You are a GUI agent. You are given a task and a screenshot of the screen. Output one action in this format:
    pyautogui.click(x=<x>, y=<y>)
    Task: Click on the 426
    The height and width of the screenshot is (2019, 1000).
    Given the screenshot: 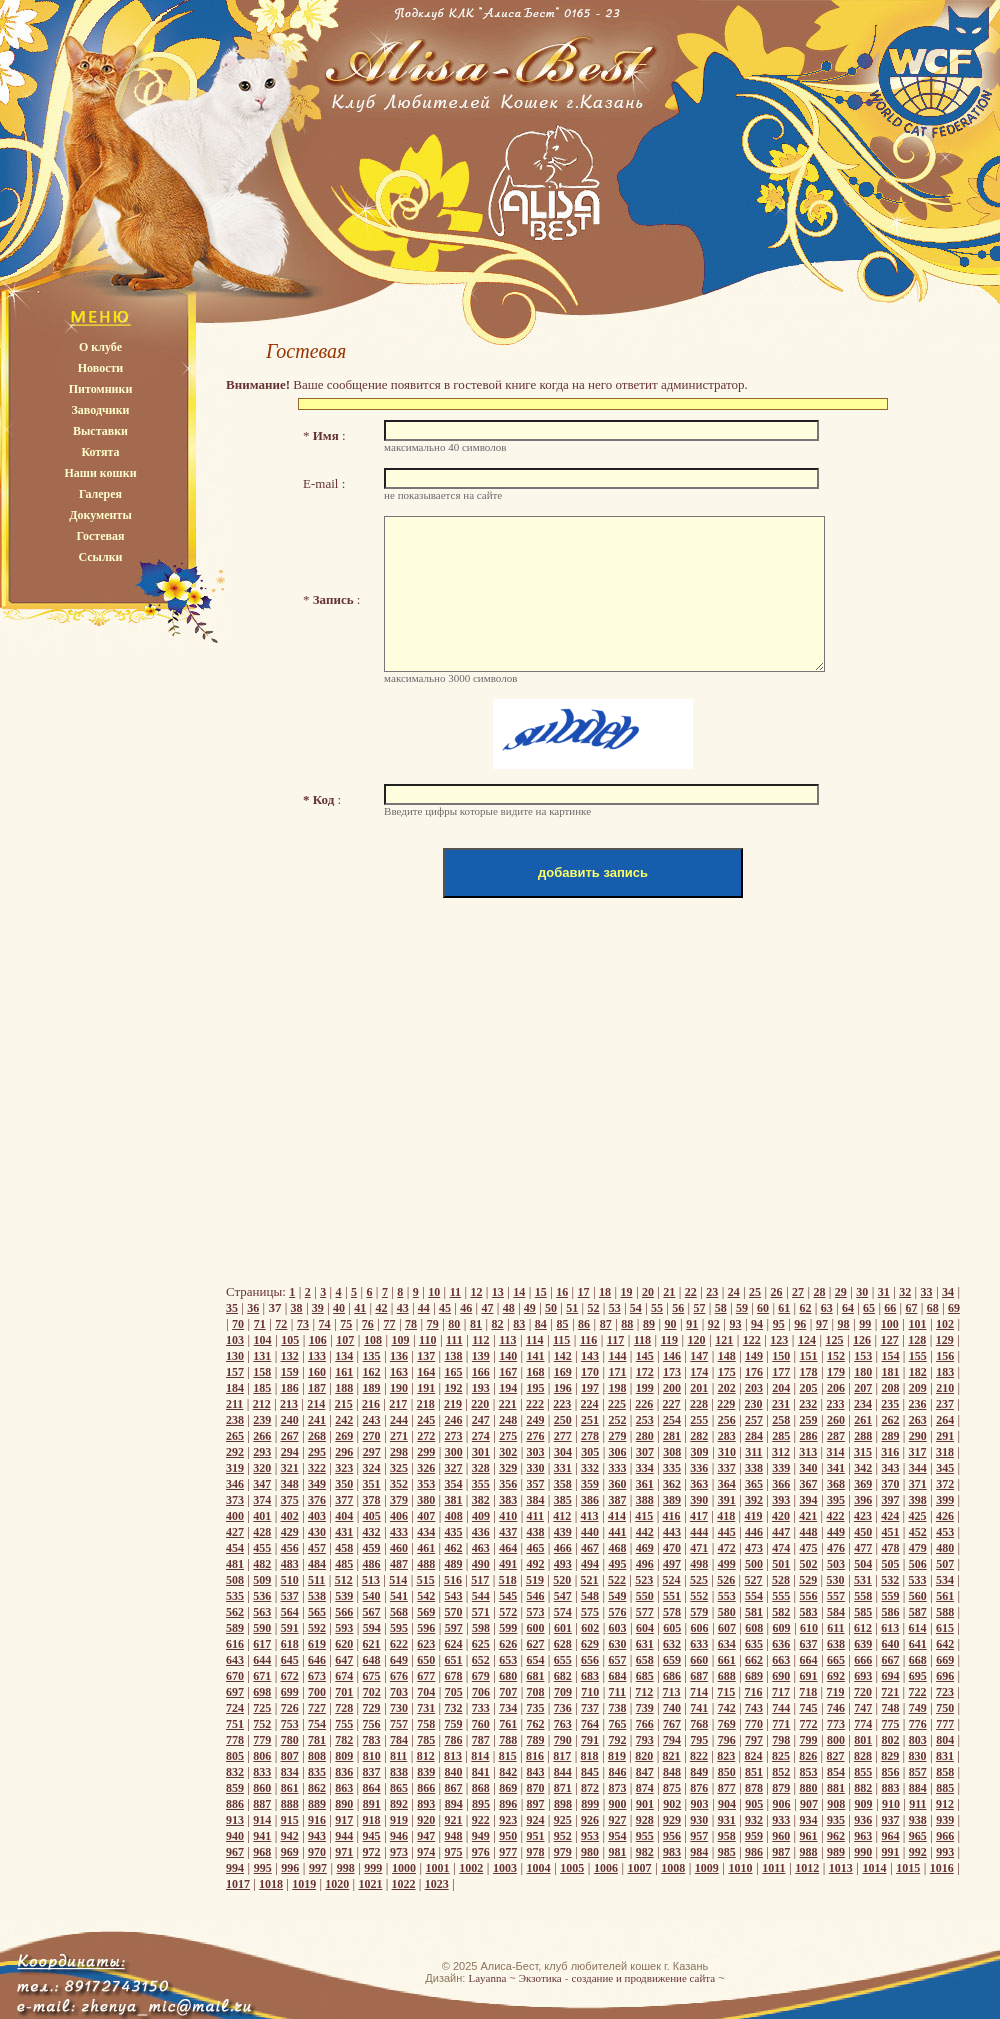 What is the action you would take?
    pyautogui.click(x=945, y=1516)
    